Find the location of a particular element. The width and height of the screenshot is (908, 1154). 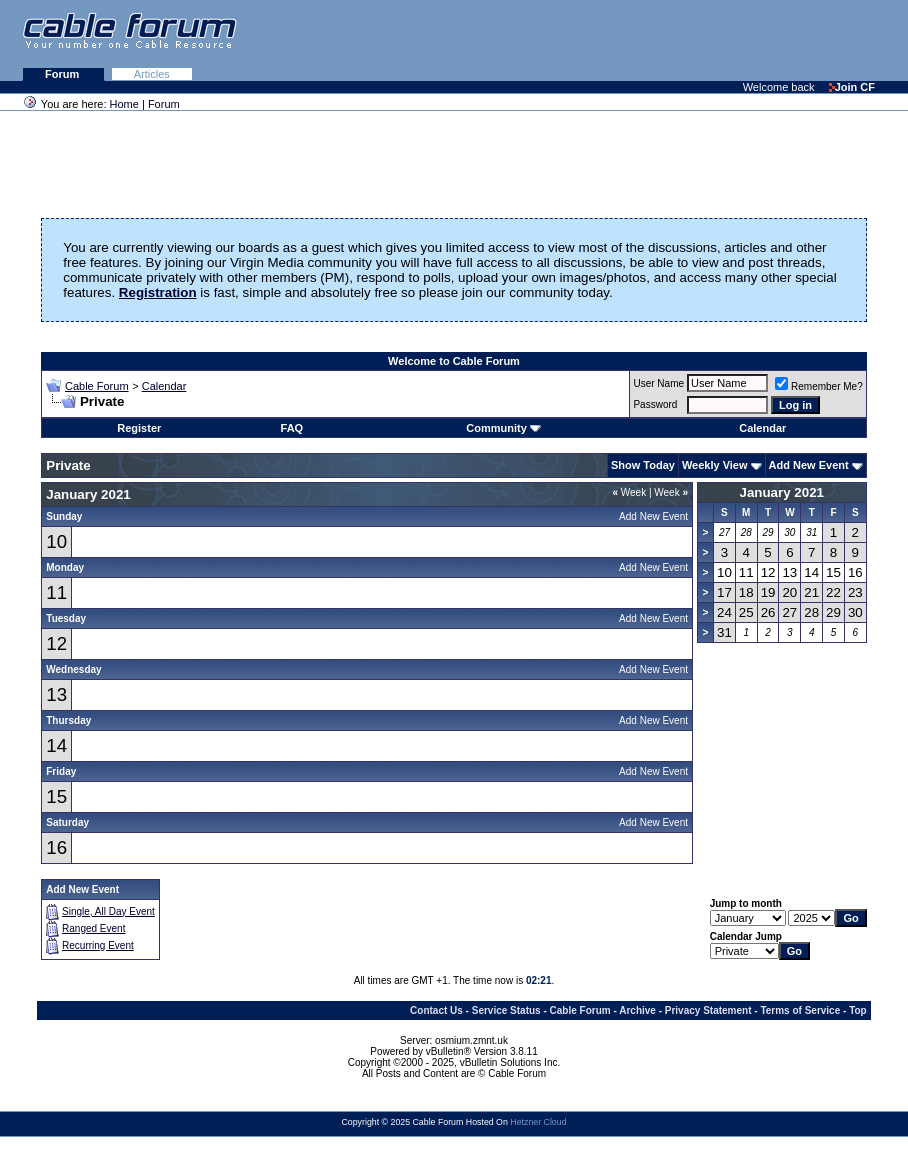

January 2021 is located at coordinates (781, 492).